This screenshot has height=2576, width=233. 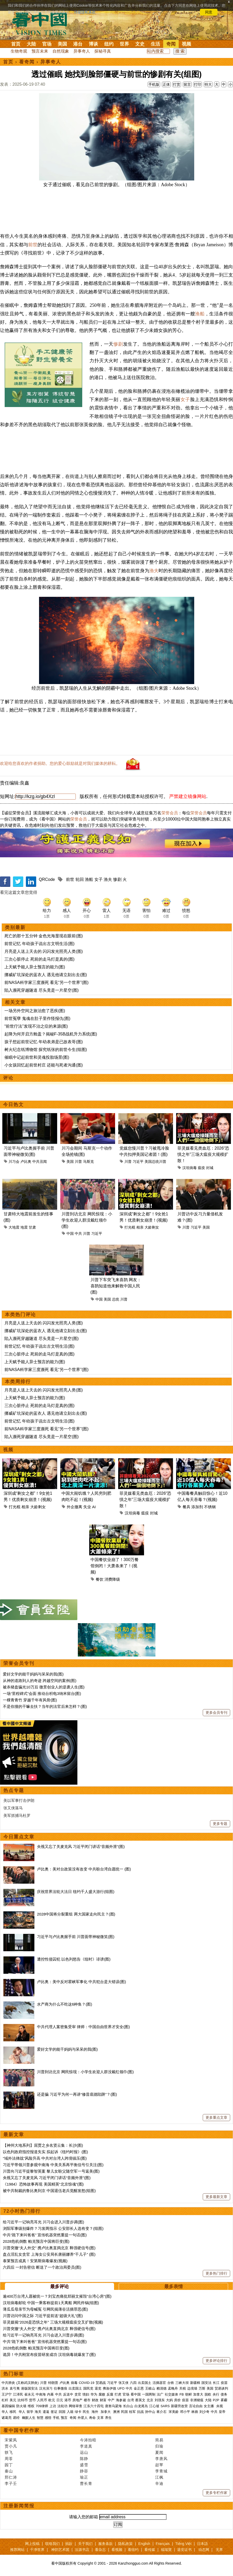 I want to click on 基因编辑, so click(x=8, y=2406).